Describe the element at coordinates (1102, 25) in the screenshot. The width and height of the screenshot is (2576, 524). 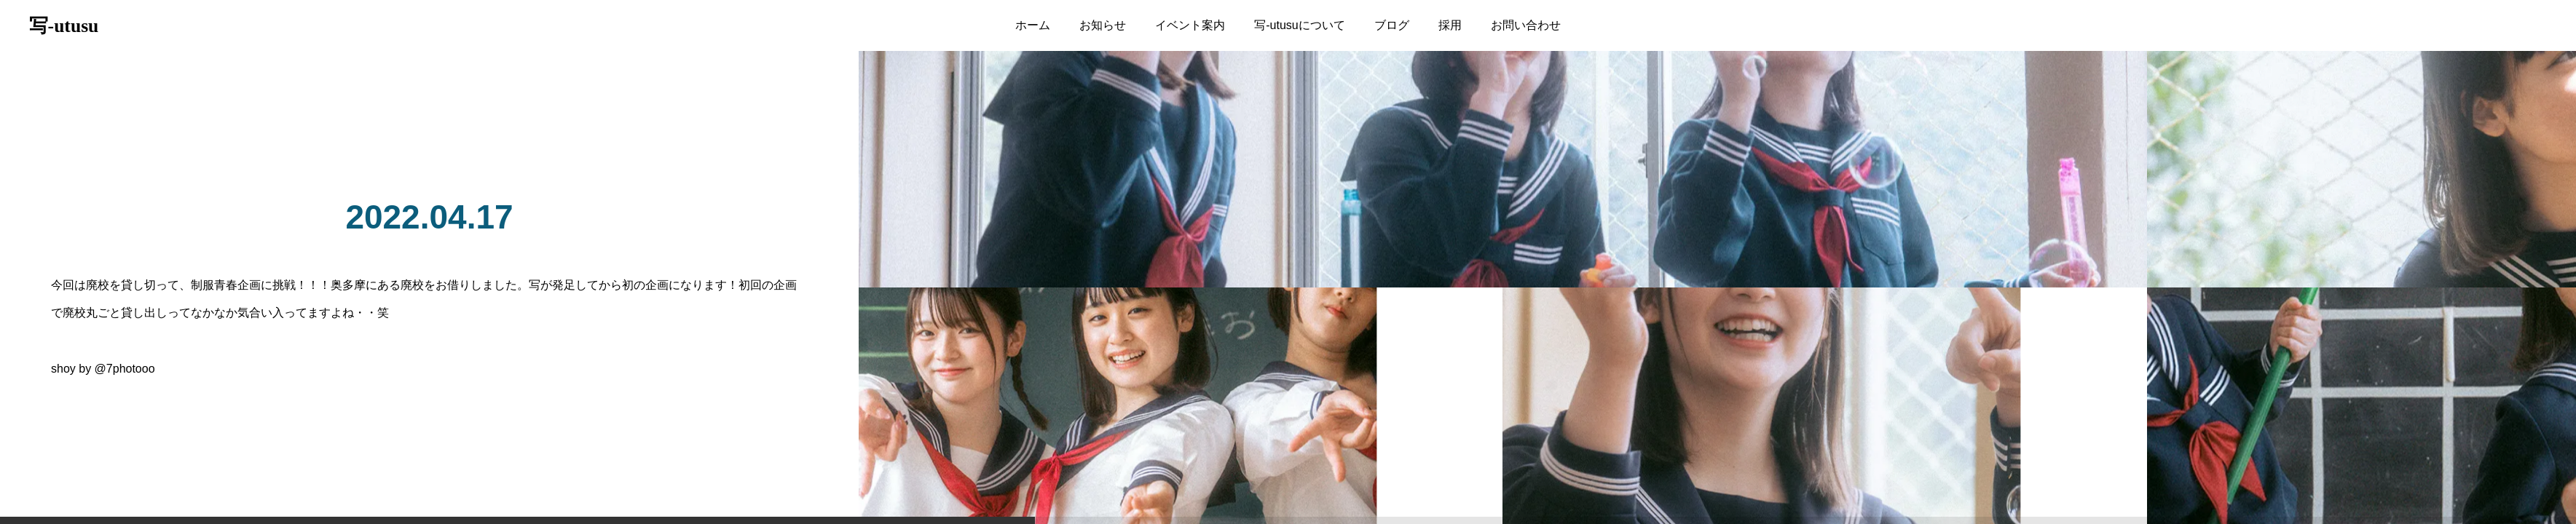
I see `お知らせ` at that location.